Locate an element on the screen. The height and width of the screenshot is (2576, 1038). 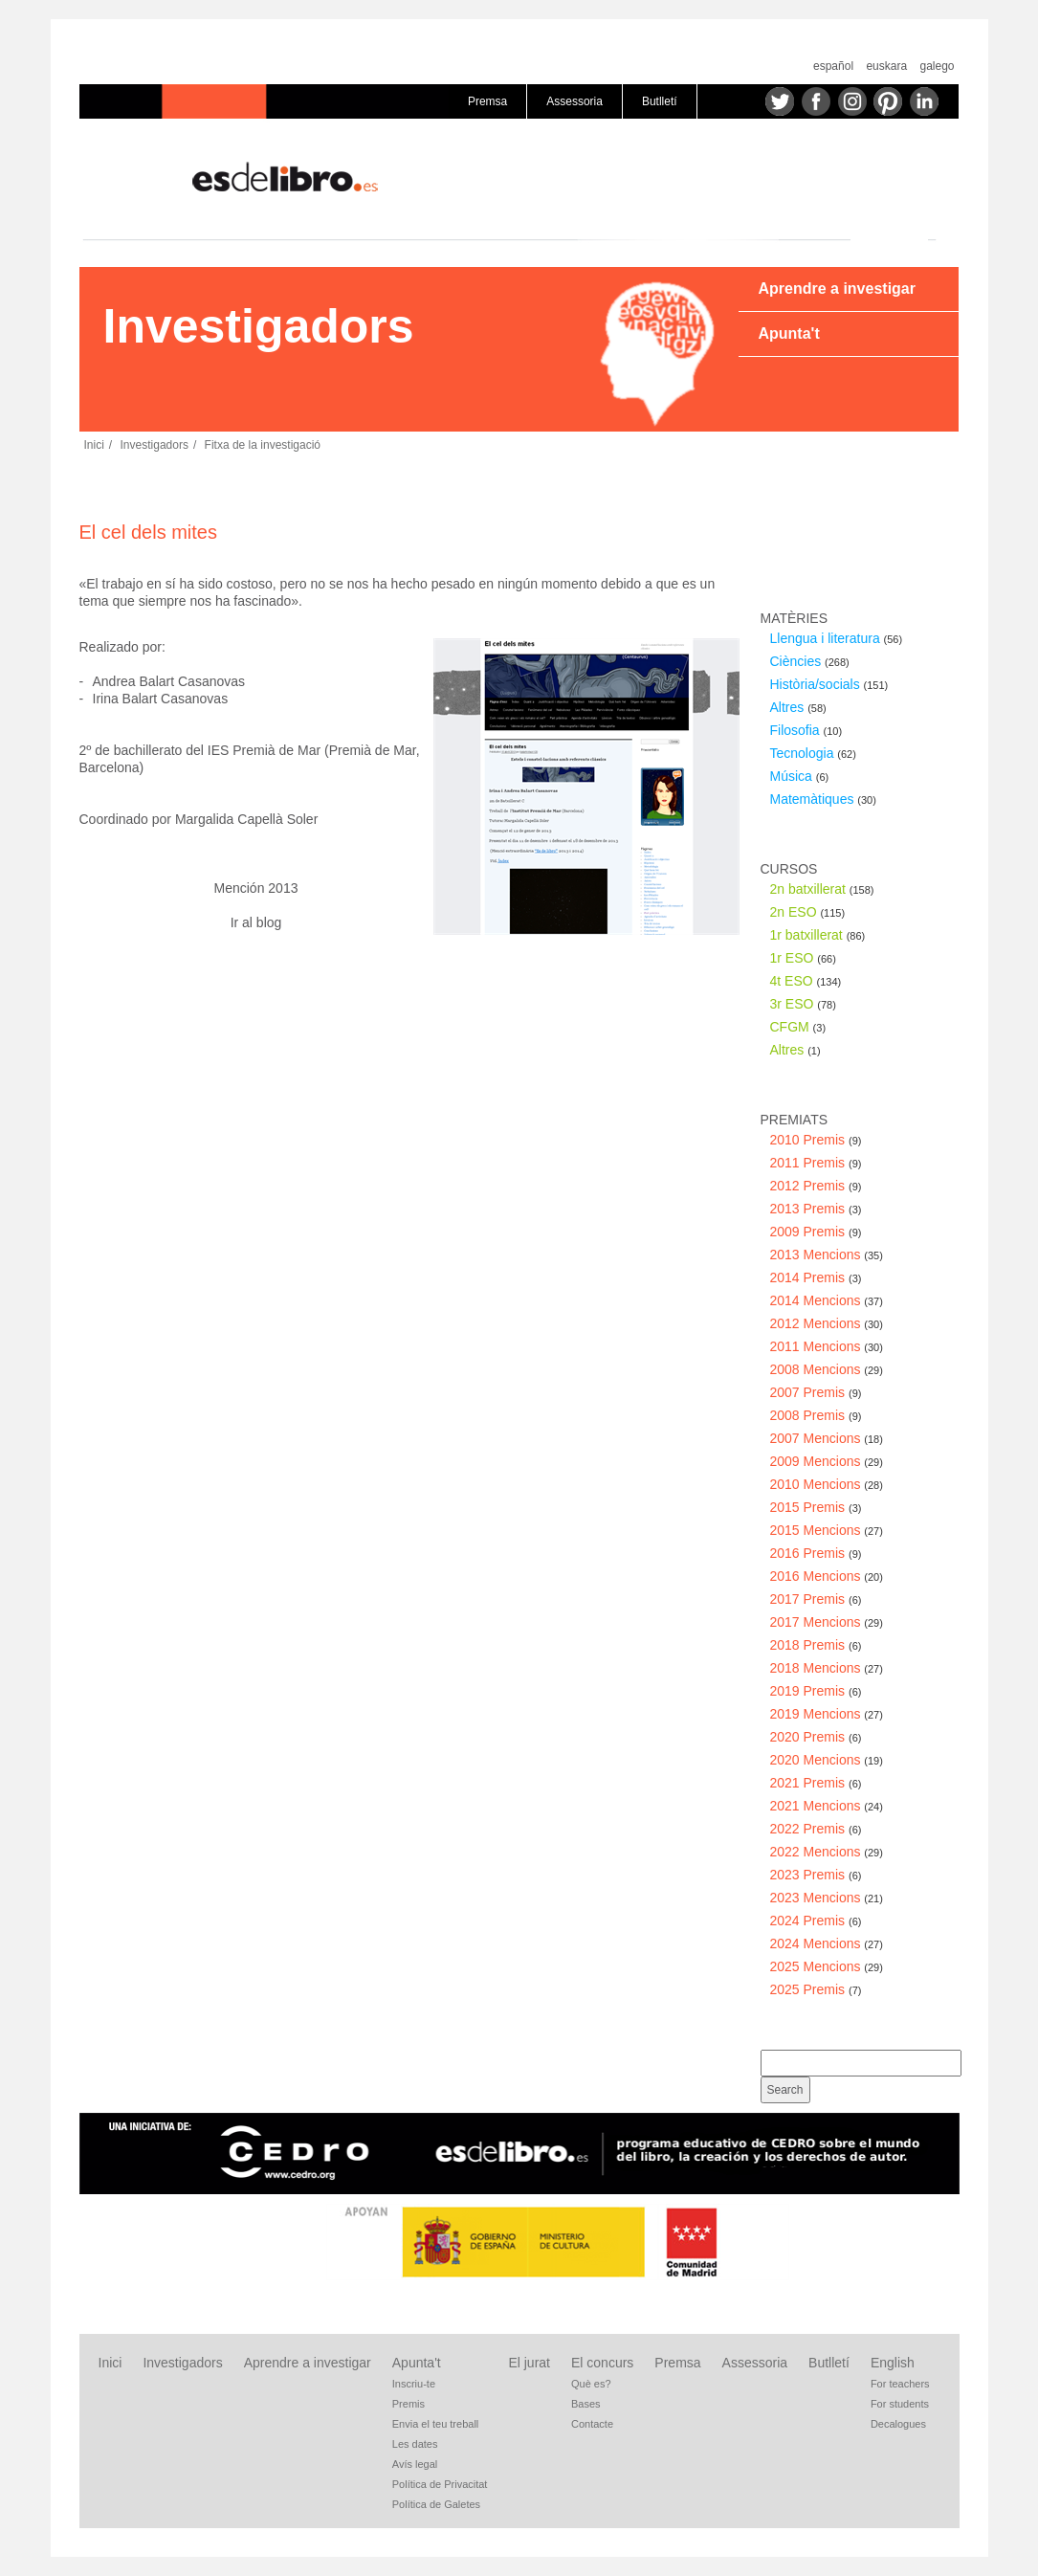
2017 Premis is located at coordinates (816, 1599).